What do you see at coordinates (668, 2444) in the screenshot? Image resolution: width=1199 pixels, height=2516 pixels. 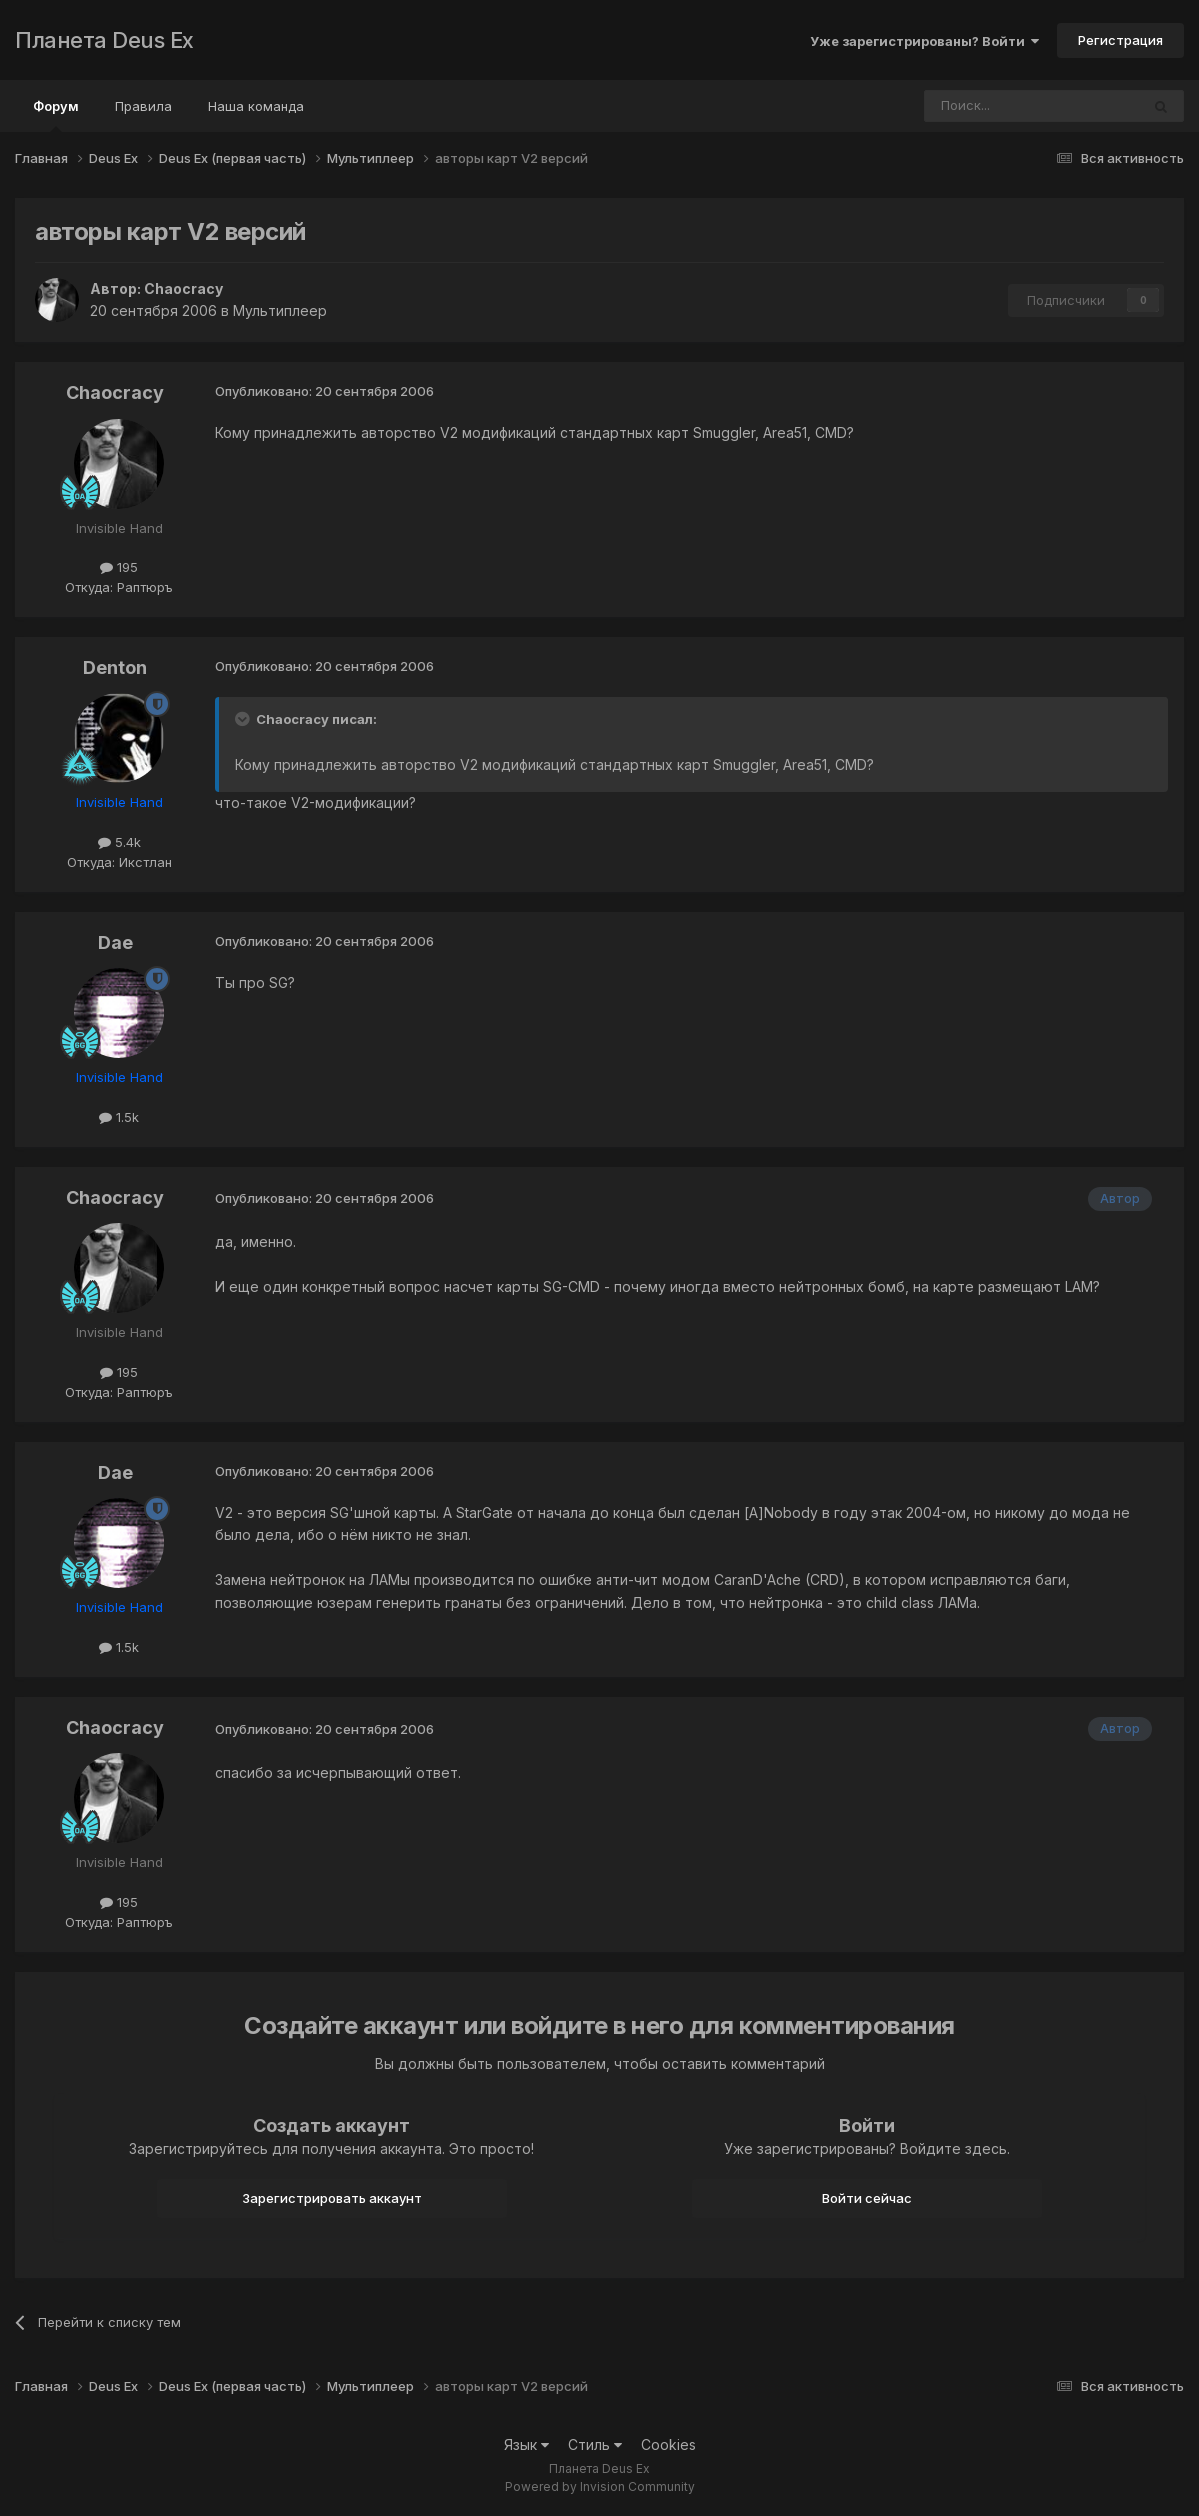 I see `Cookies` at bounding box center [668, 2444].